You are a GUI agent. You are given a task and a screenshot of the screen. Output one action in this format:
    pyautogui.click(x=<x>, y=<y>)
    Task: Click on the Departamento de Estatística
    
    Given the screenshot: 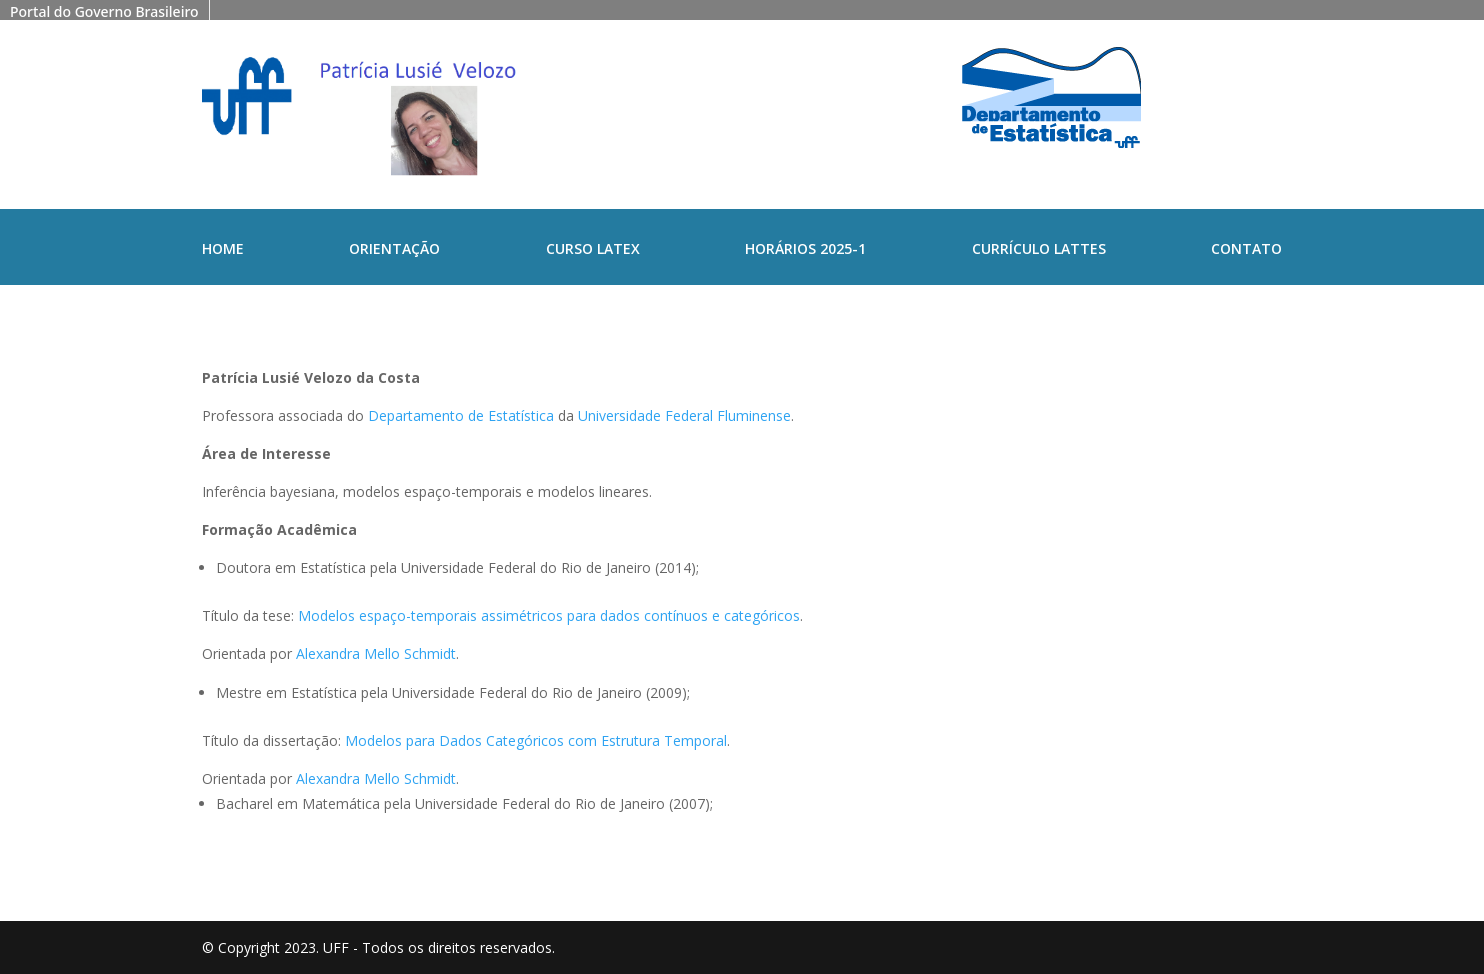 What is the action you would take?
    pyautogui.click(x=461, y=415)
    